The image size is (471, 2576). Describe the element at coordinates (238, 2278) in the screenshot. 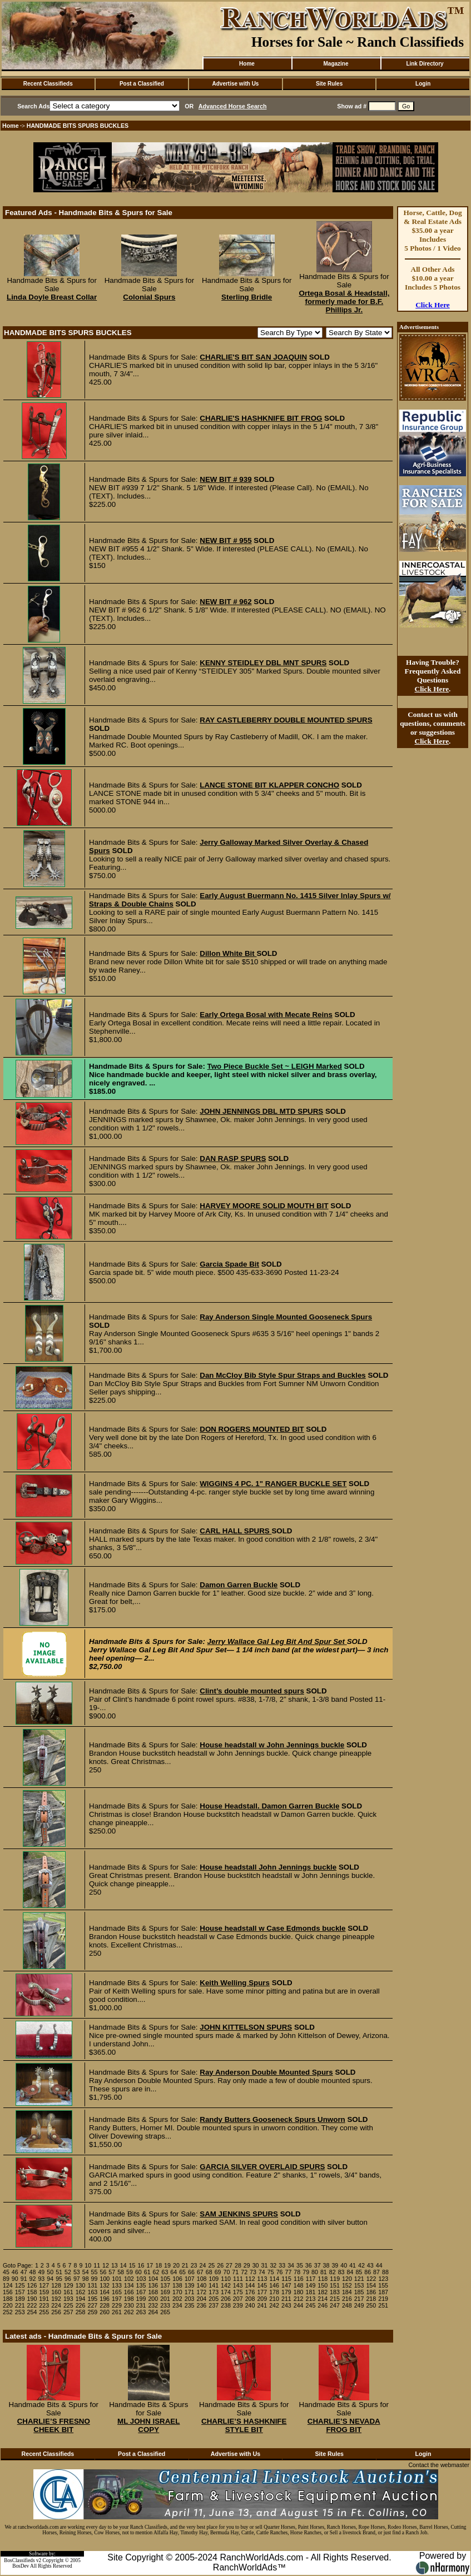

I see `111` at that location.